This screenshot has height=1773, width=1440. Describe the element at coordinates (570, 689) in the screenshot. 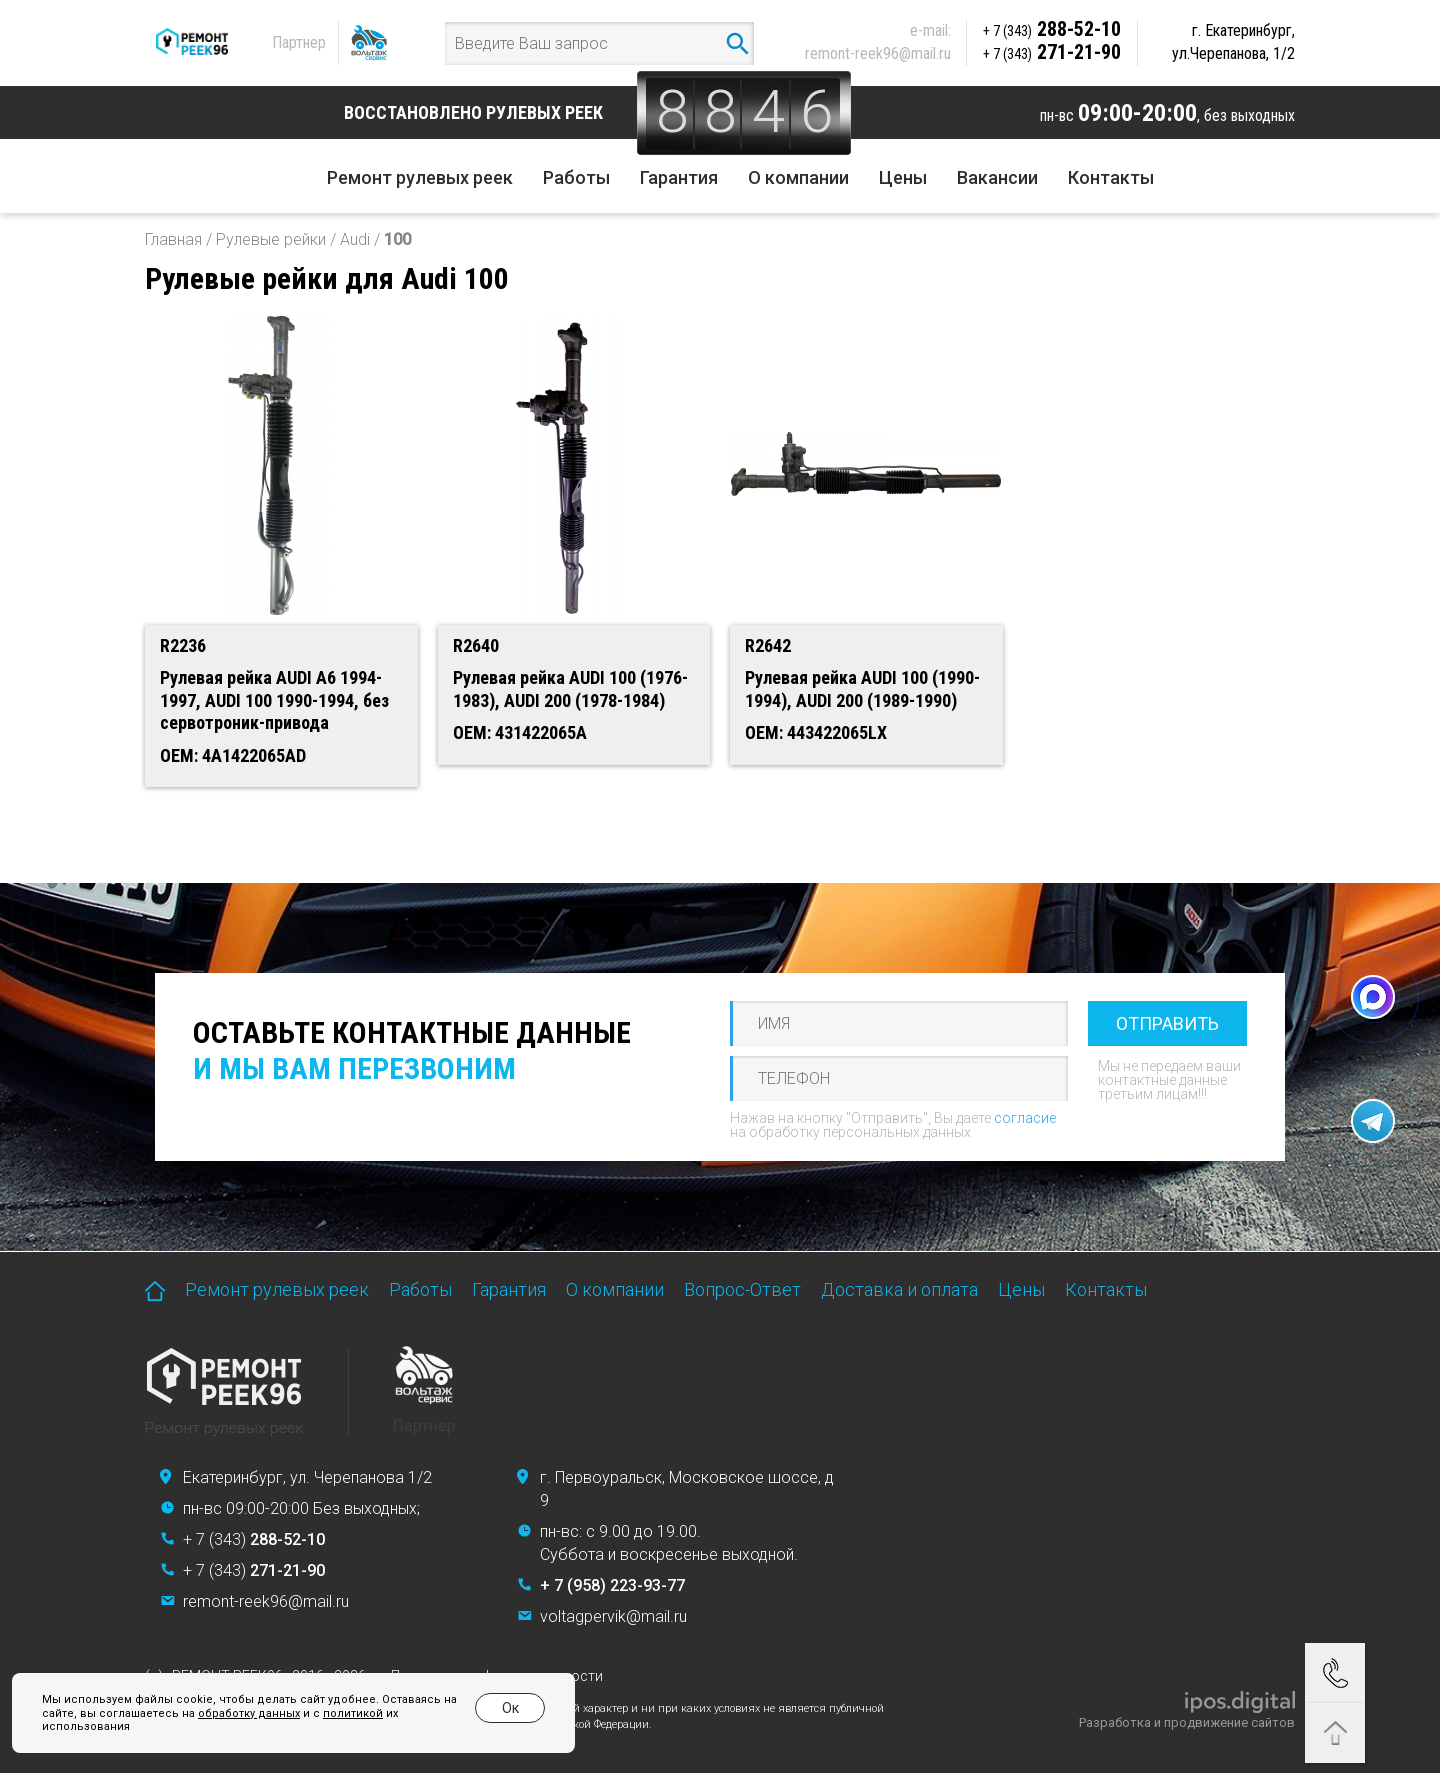

I see `Рулевая рейка AUDI 100 (1976-1983), AUDI 200 (1978-1984)` at that location.